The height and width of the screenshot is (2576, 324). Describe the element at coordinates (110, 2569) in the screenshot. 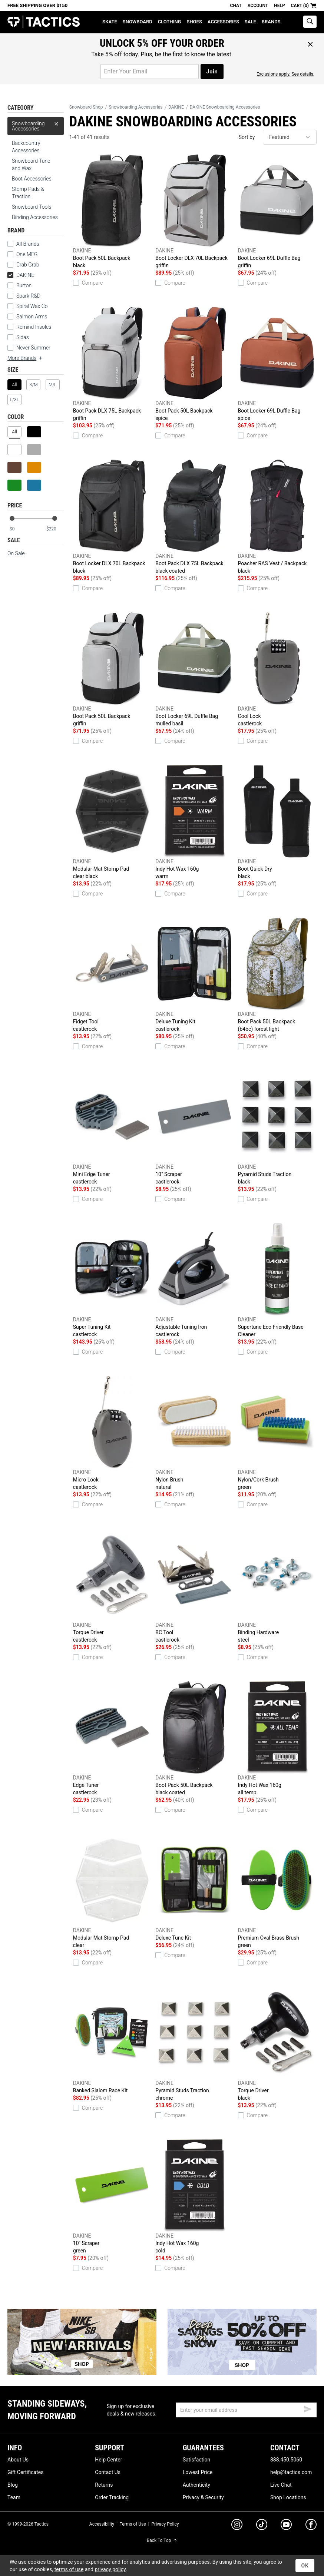

I see `privacy policy` at that location.